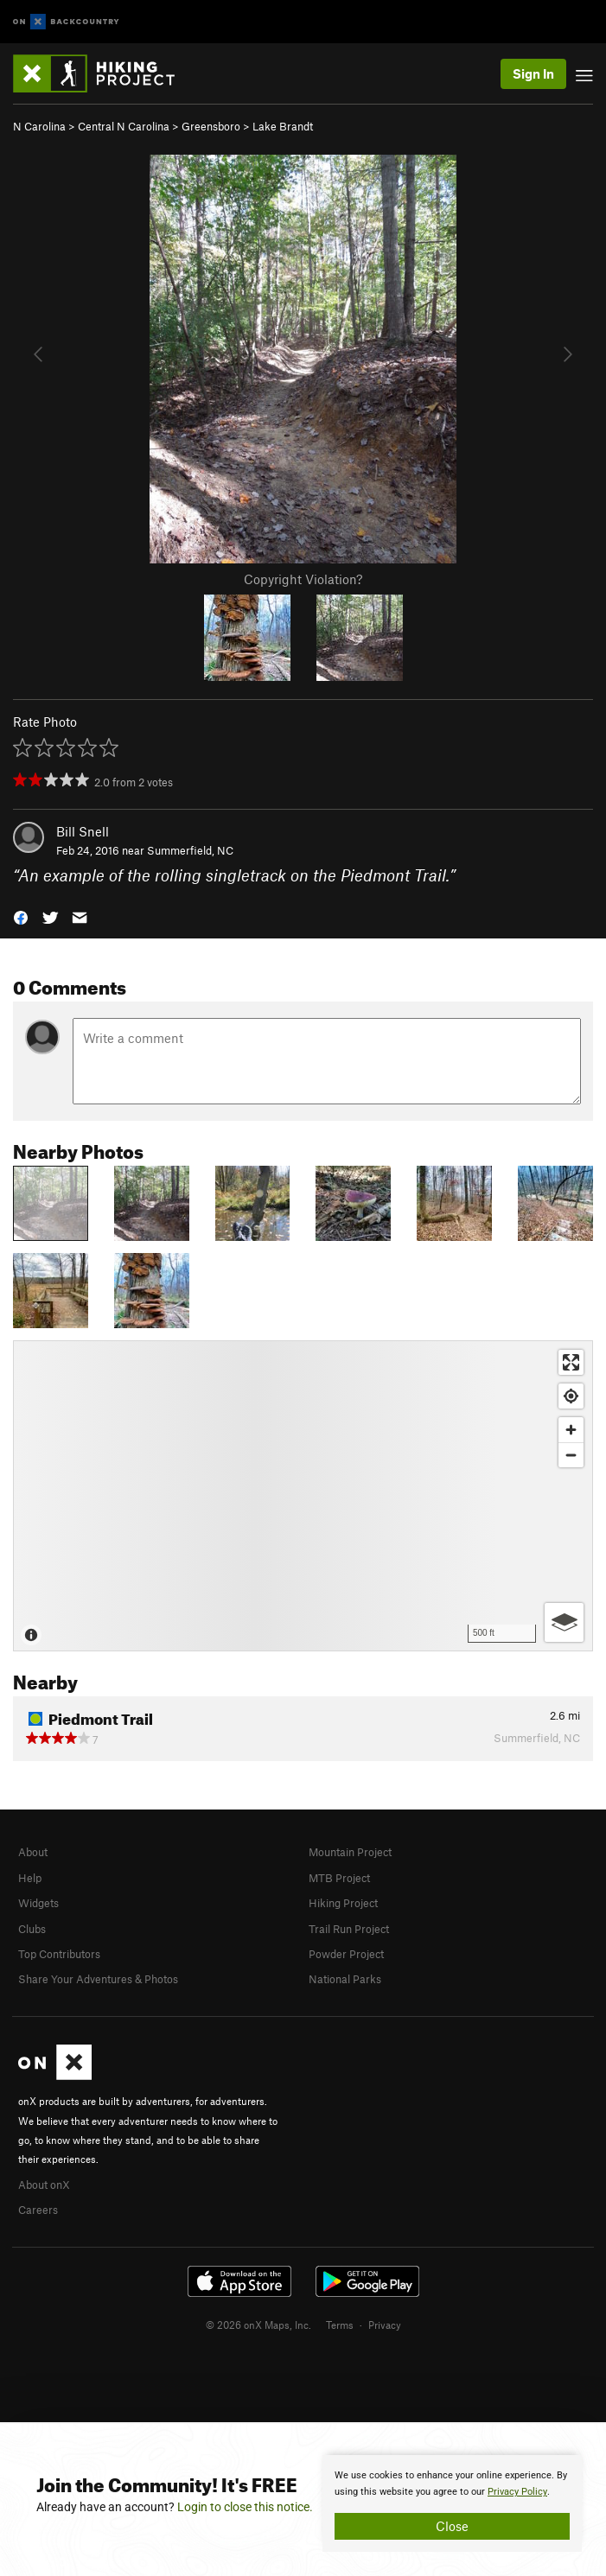 The width and height of the screenshot is (606, 2576). What do you see at coordinates (345, 1979) in the screenshot?
I see `National Parks` at bounding box center [345, 1979].